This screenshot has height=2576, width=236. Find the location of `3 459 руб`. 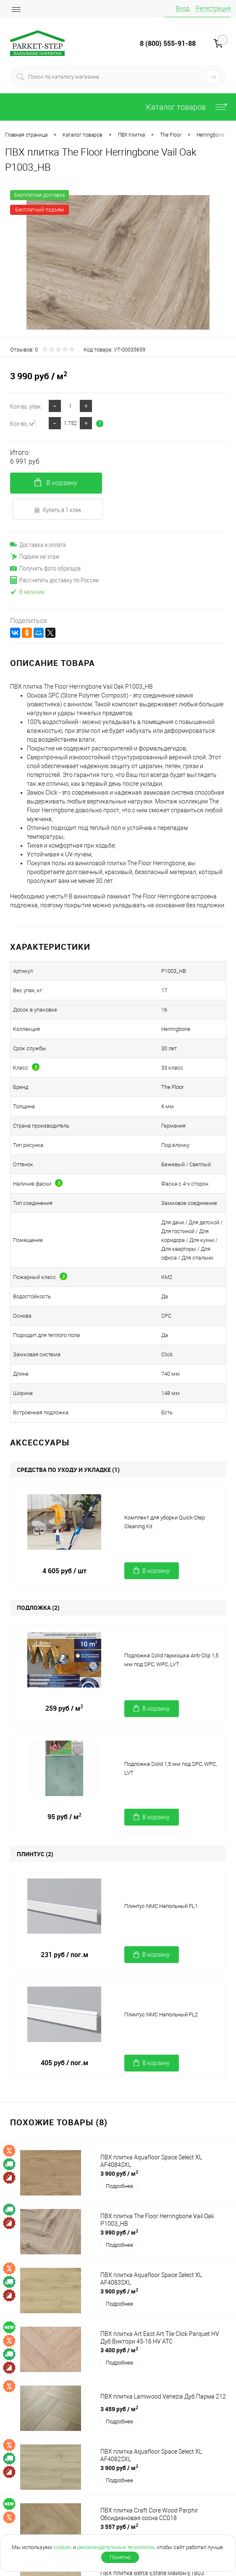

3 459 руб is located at coordinates (119, 2408).